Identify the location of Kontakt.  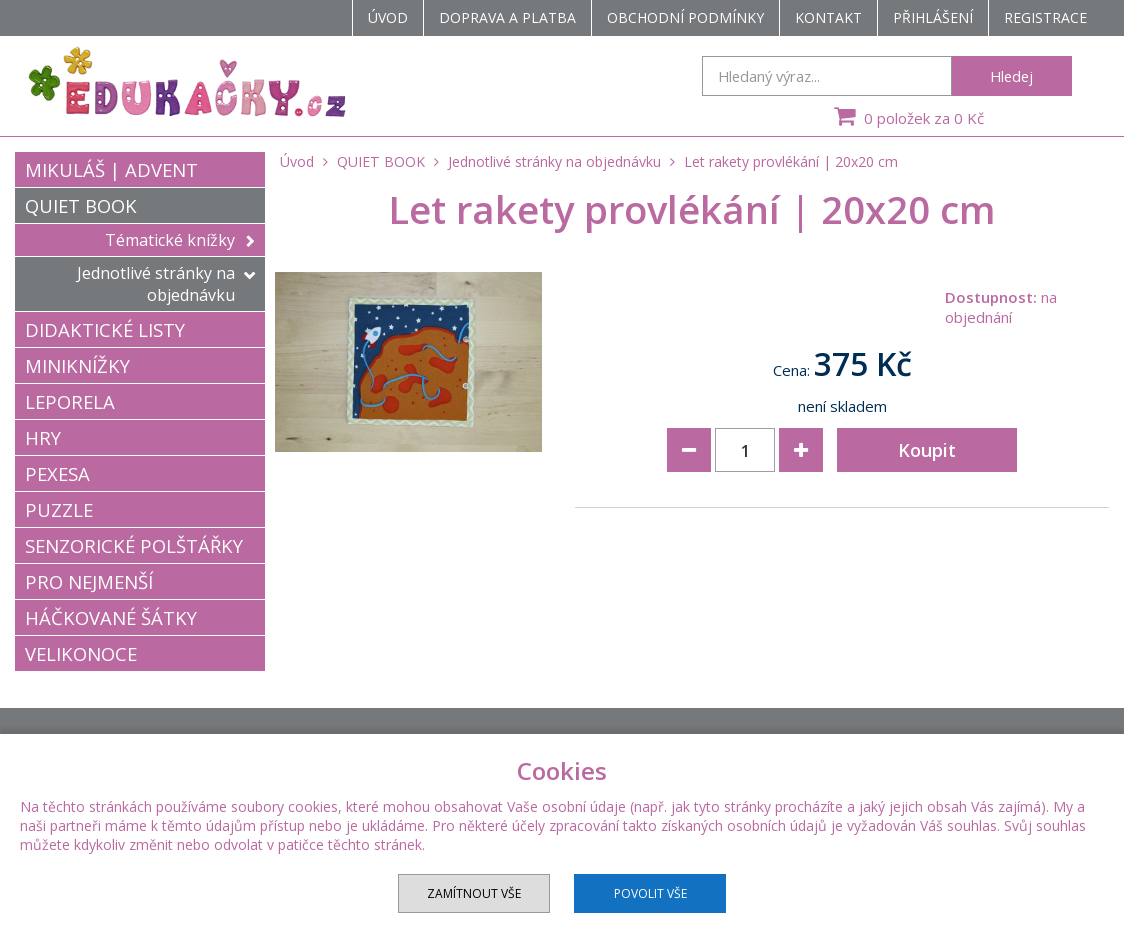
(828, 17).